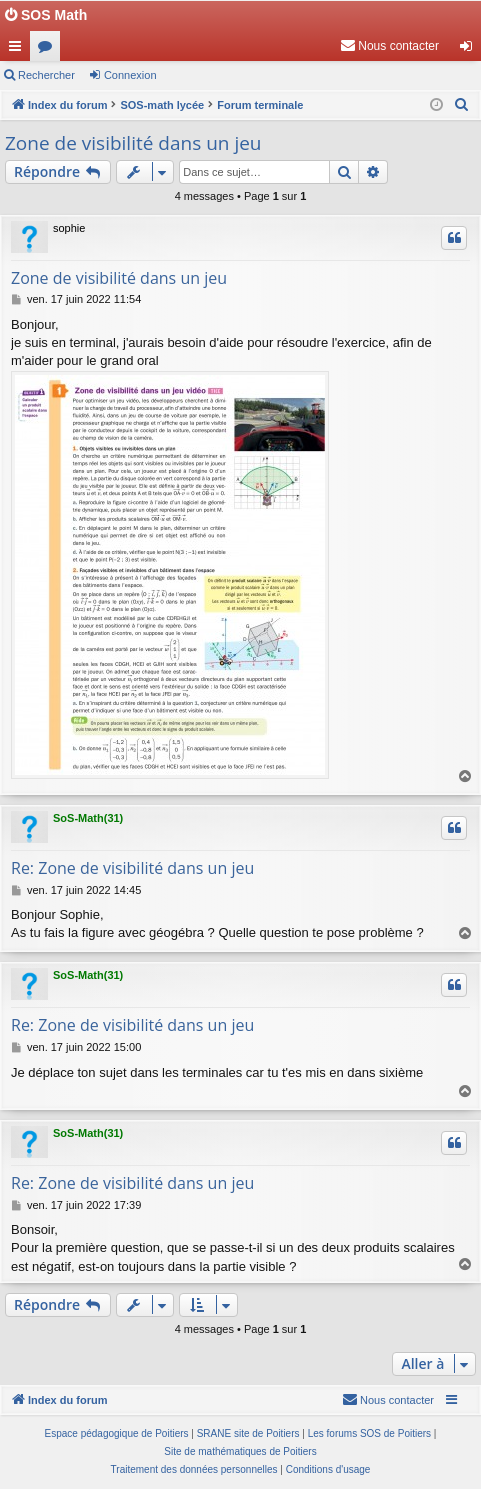  What do you see at coordinates (132, 868) in the screenshot?
I see `Re: Zone de visibilité dans un jeu` at bounding box center [132, 868].